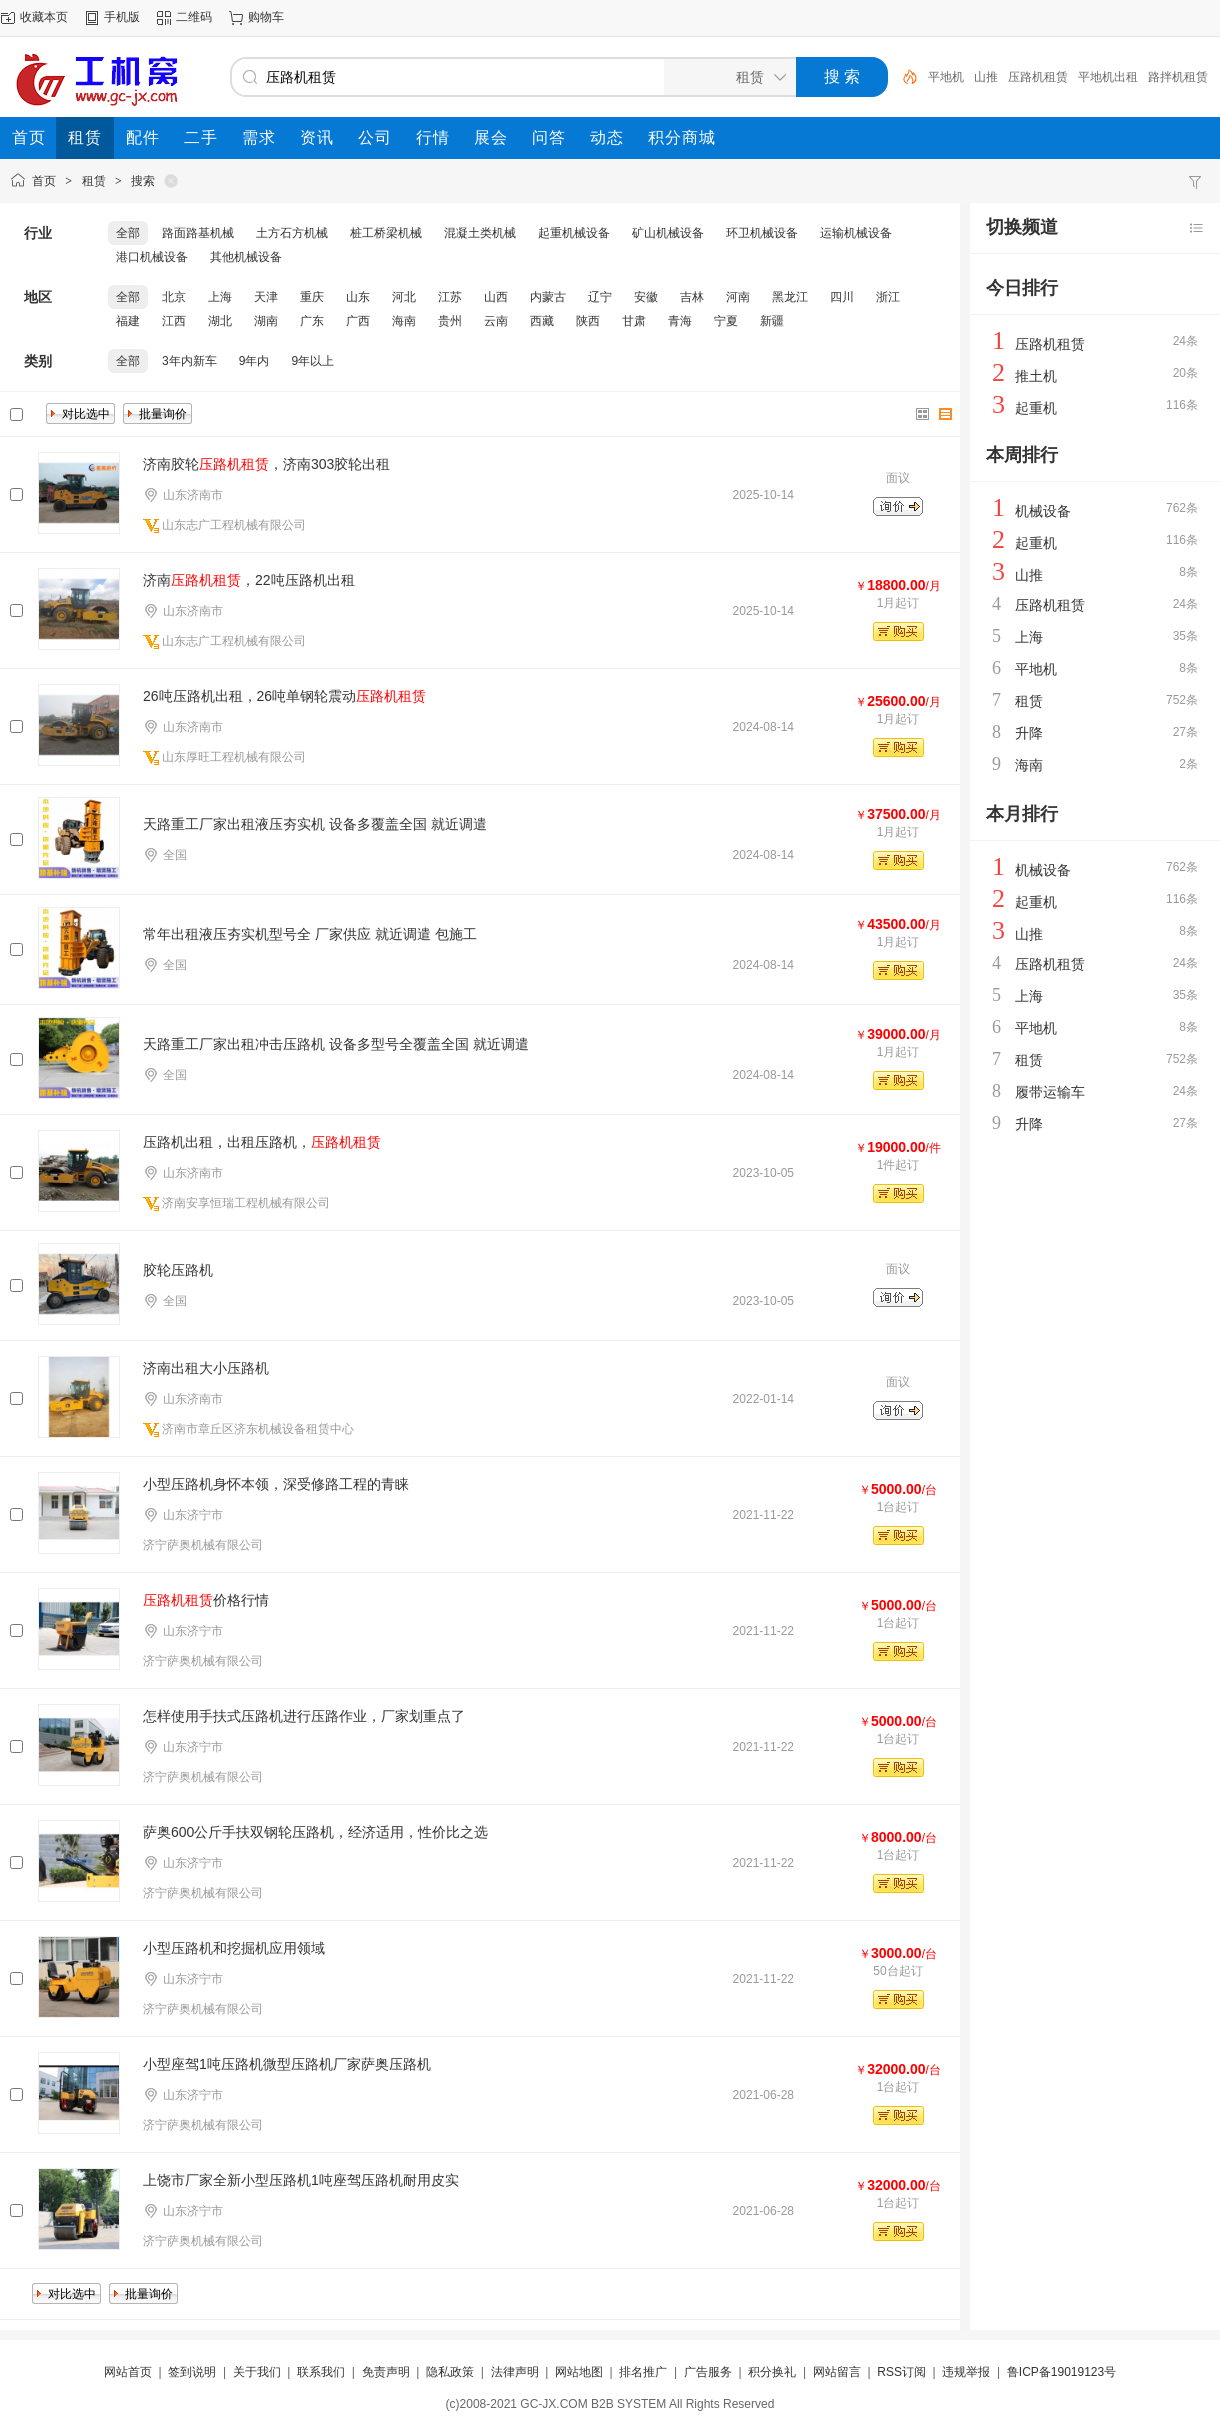  What do you see at coordinates (1043, 511) in the screenshot?
I see `机械设备` at bounding box center [1043, 511].